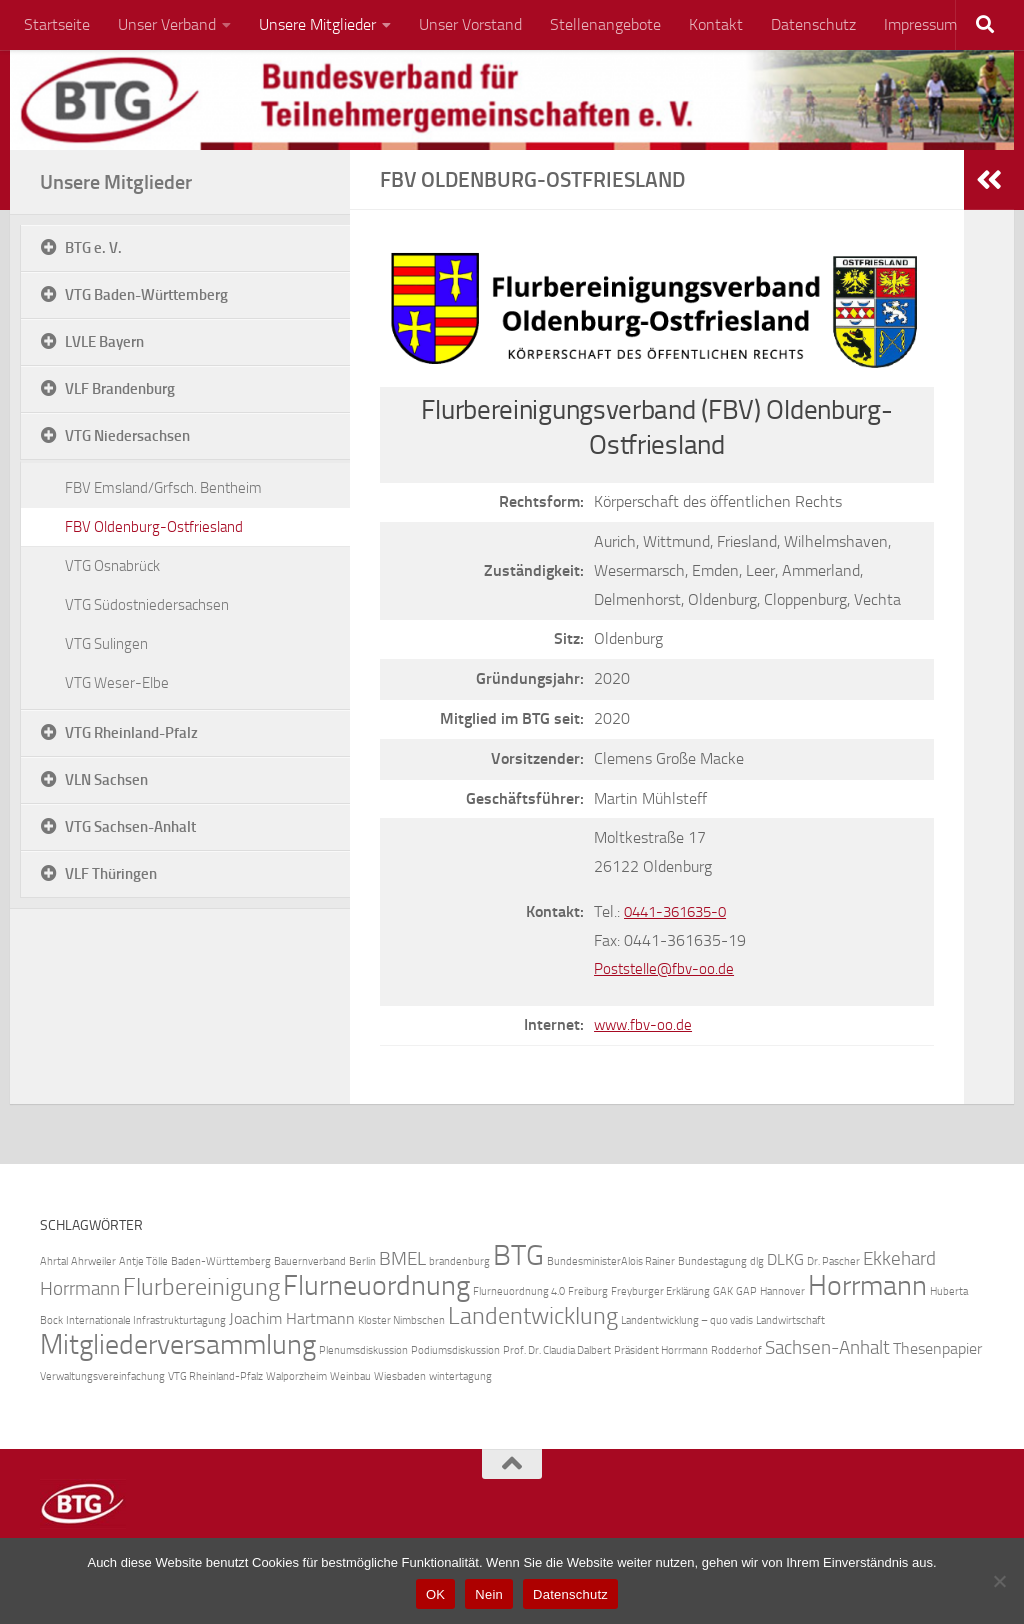 The width and height of the screenshot is (1024, 1624). I want to click on Freyburger Erklärung [Freyburger Erklärung (1 Eintrag)], so click(660, 1291).